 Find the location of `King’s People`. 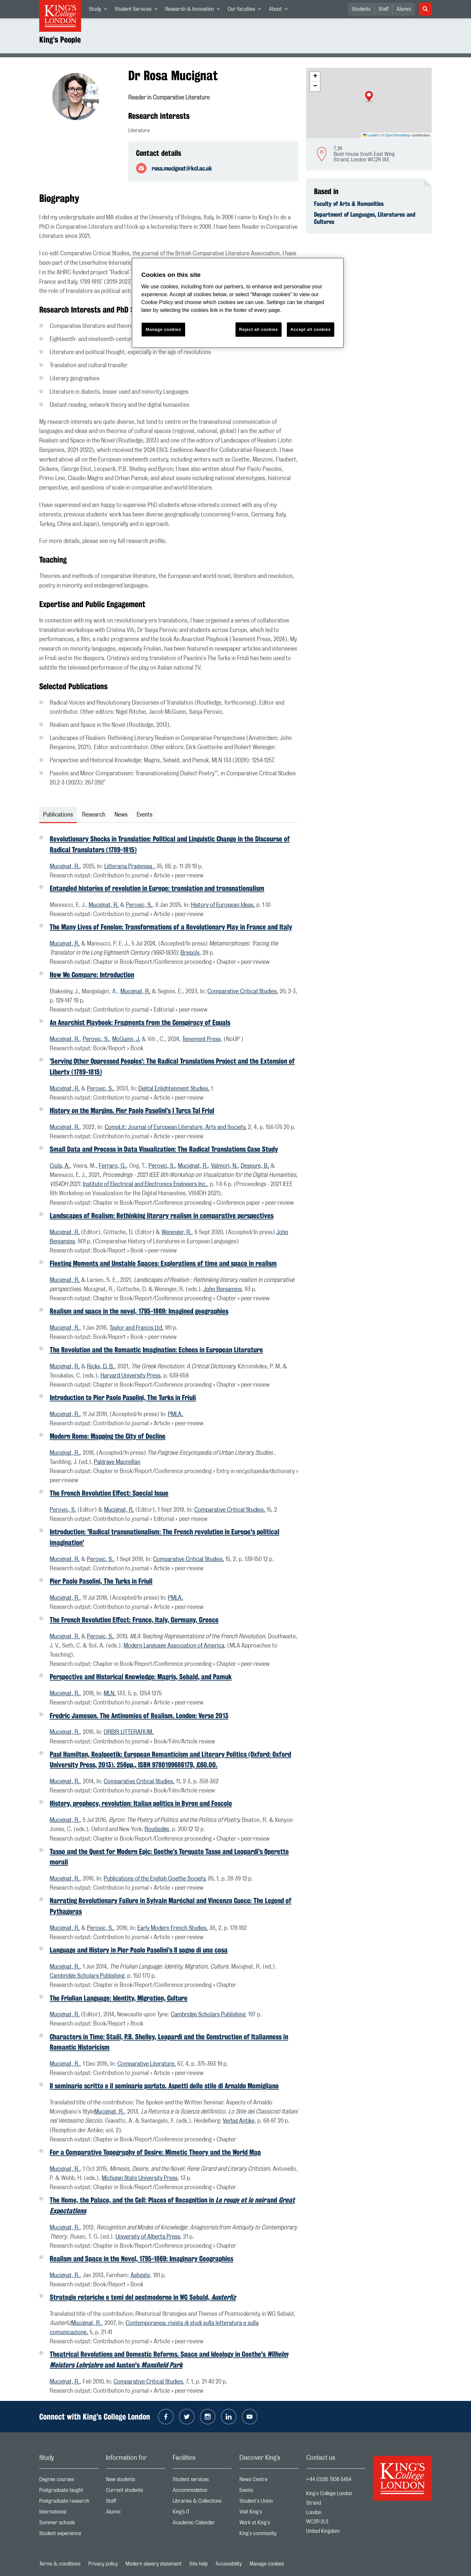

King’s People is located at coordinates (60, 39).